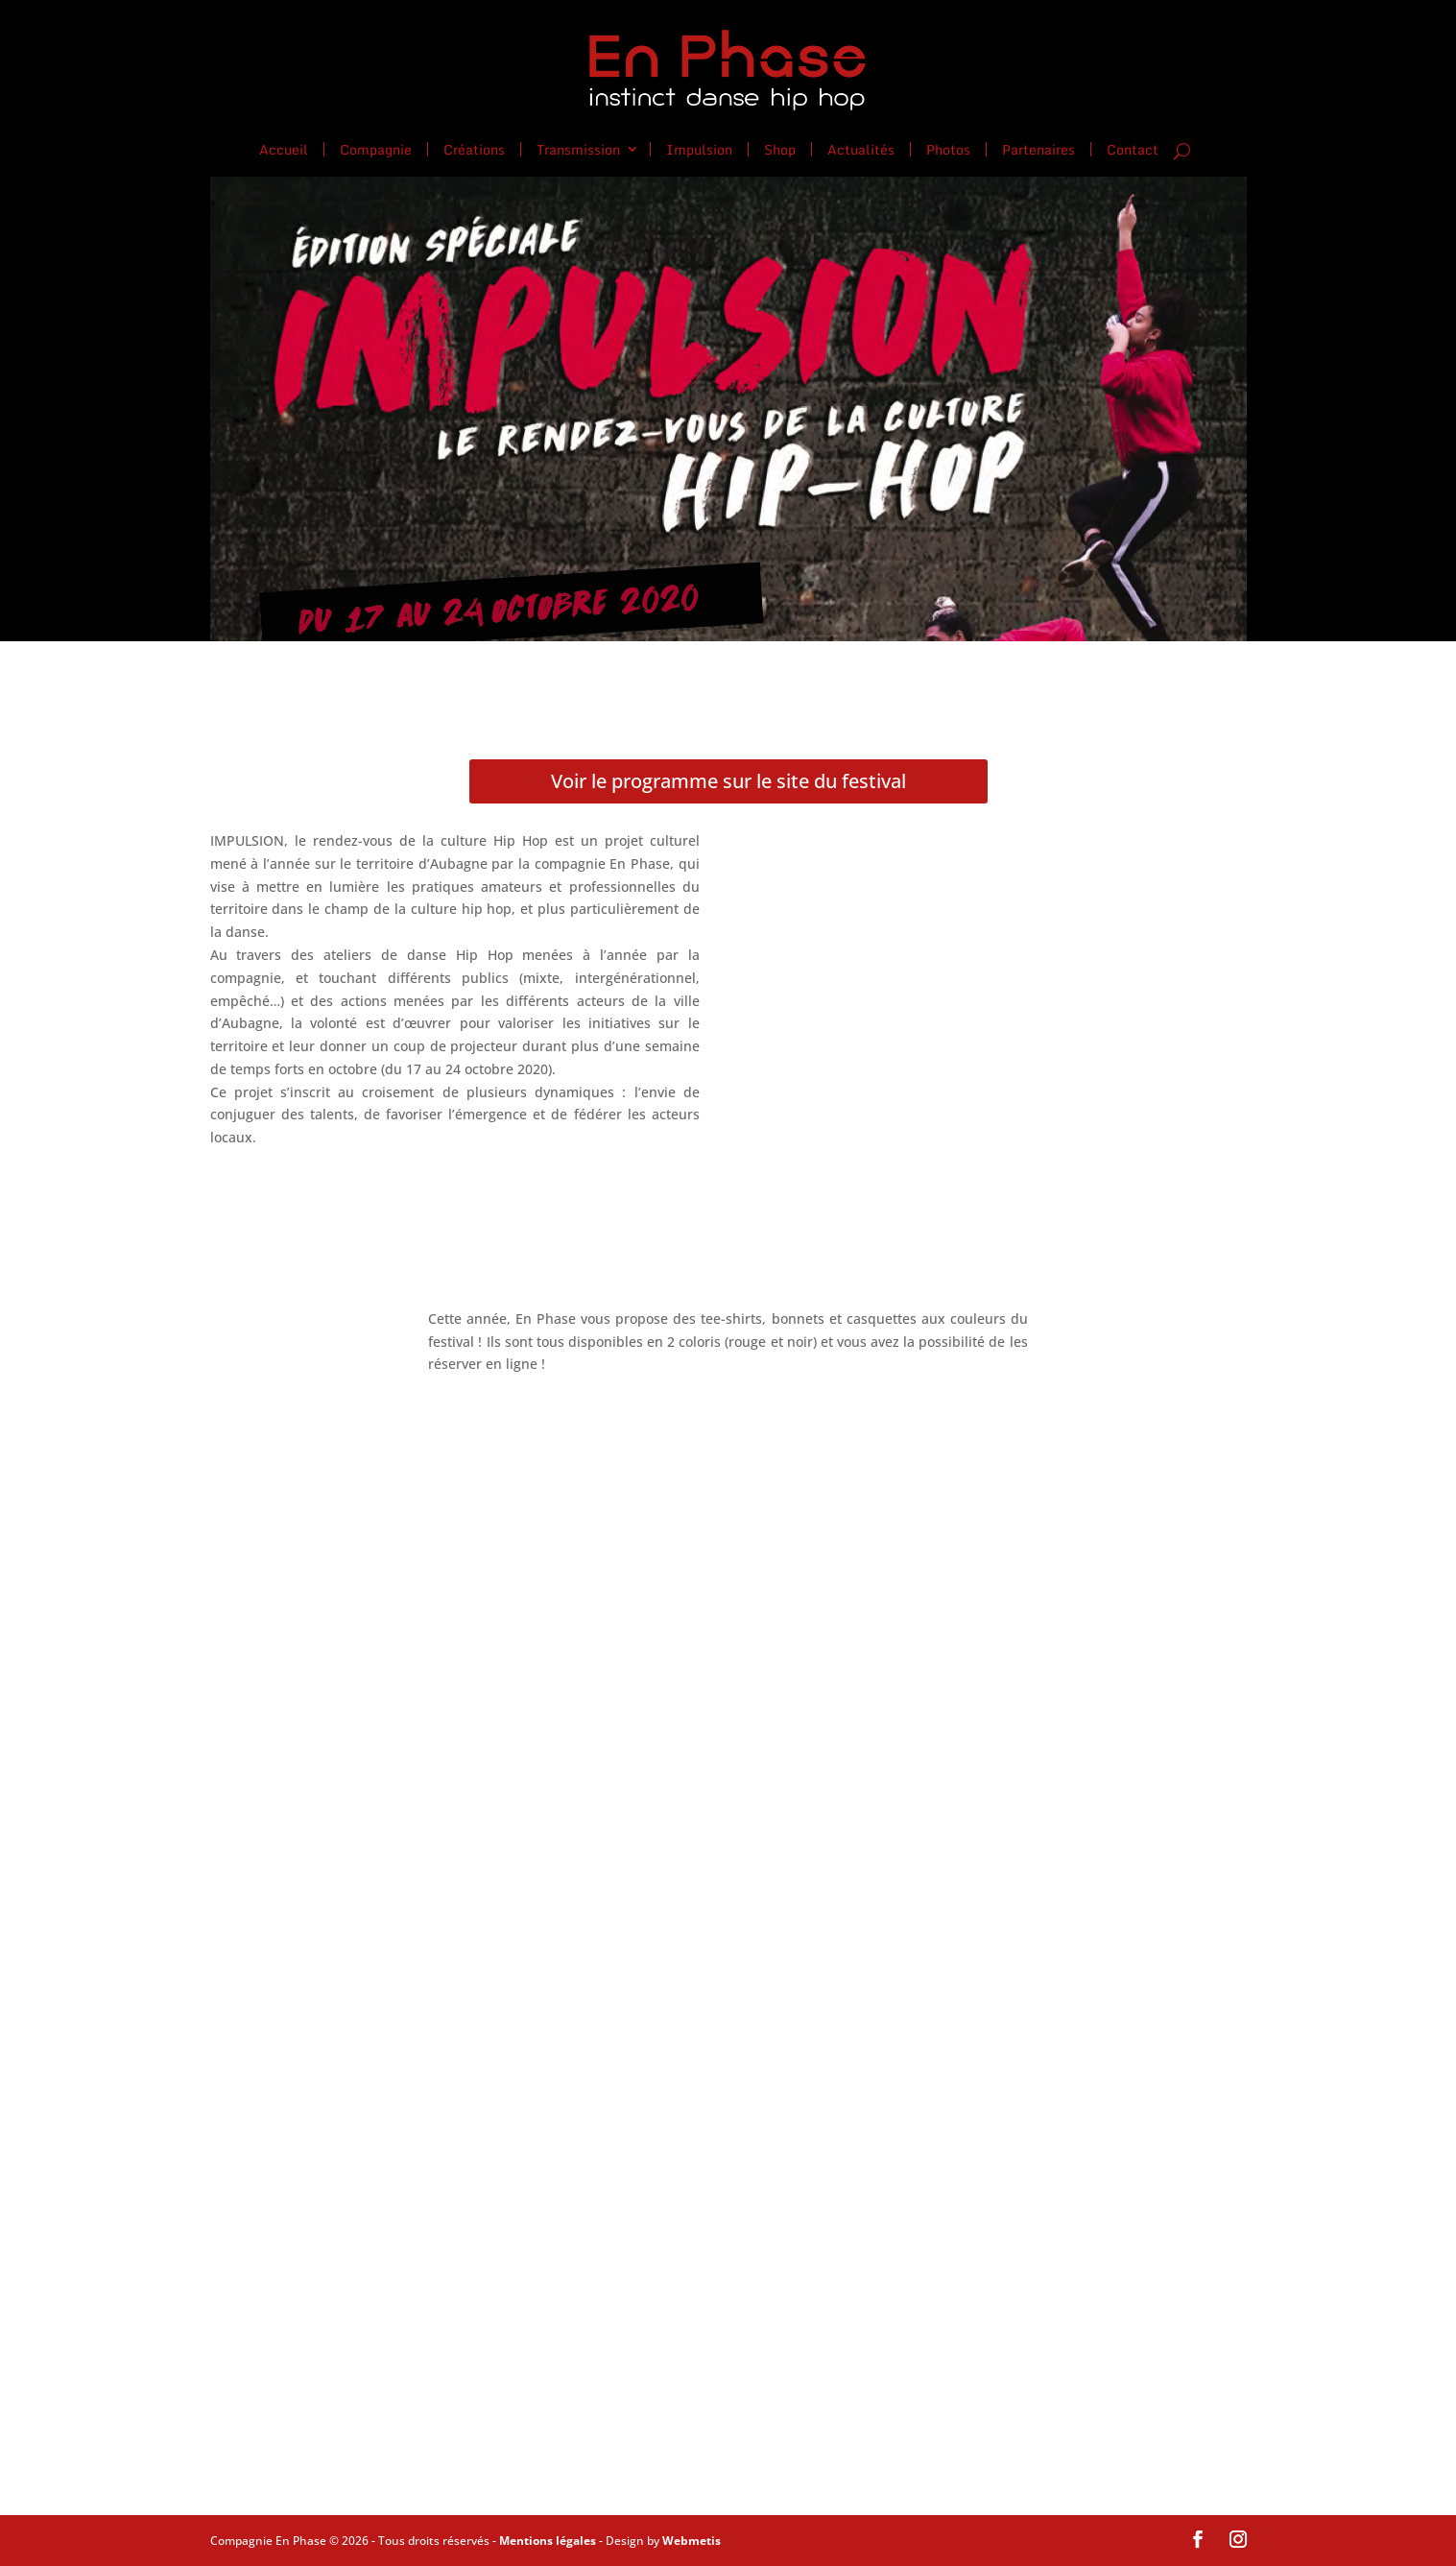 Image resolution: width=1456 pixels, height=2566 pixels. I want to click on Photos, so click(948, 147).